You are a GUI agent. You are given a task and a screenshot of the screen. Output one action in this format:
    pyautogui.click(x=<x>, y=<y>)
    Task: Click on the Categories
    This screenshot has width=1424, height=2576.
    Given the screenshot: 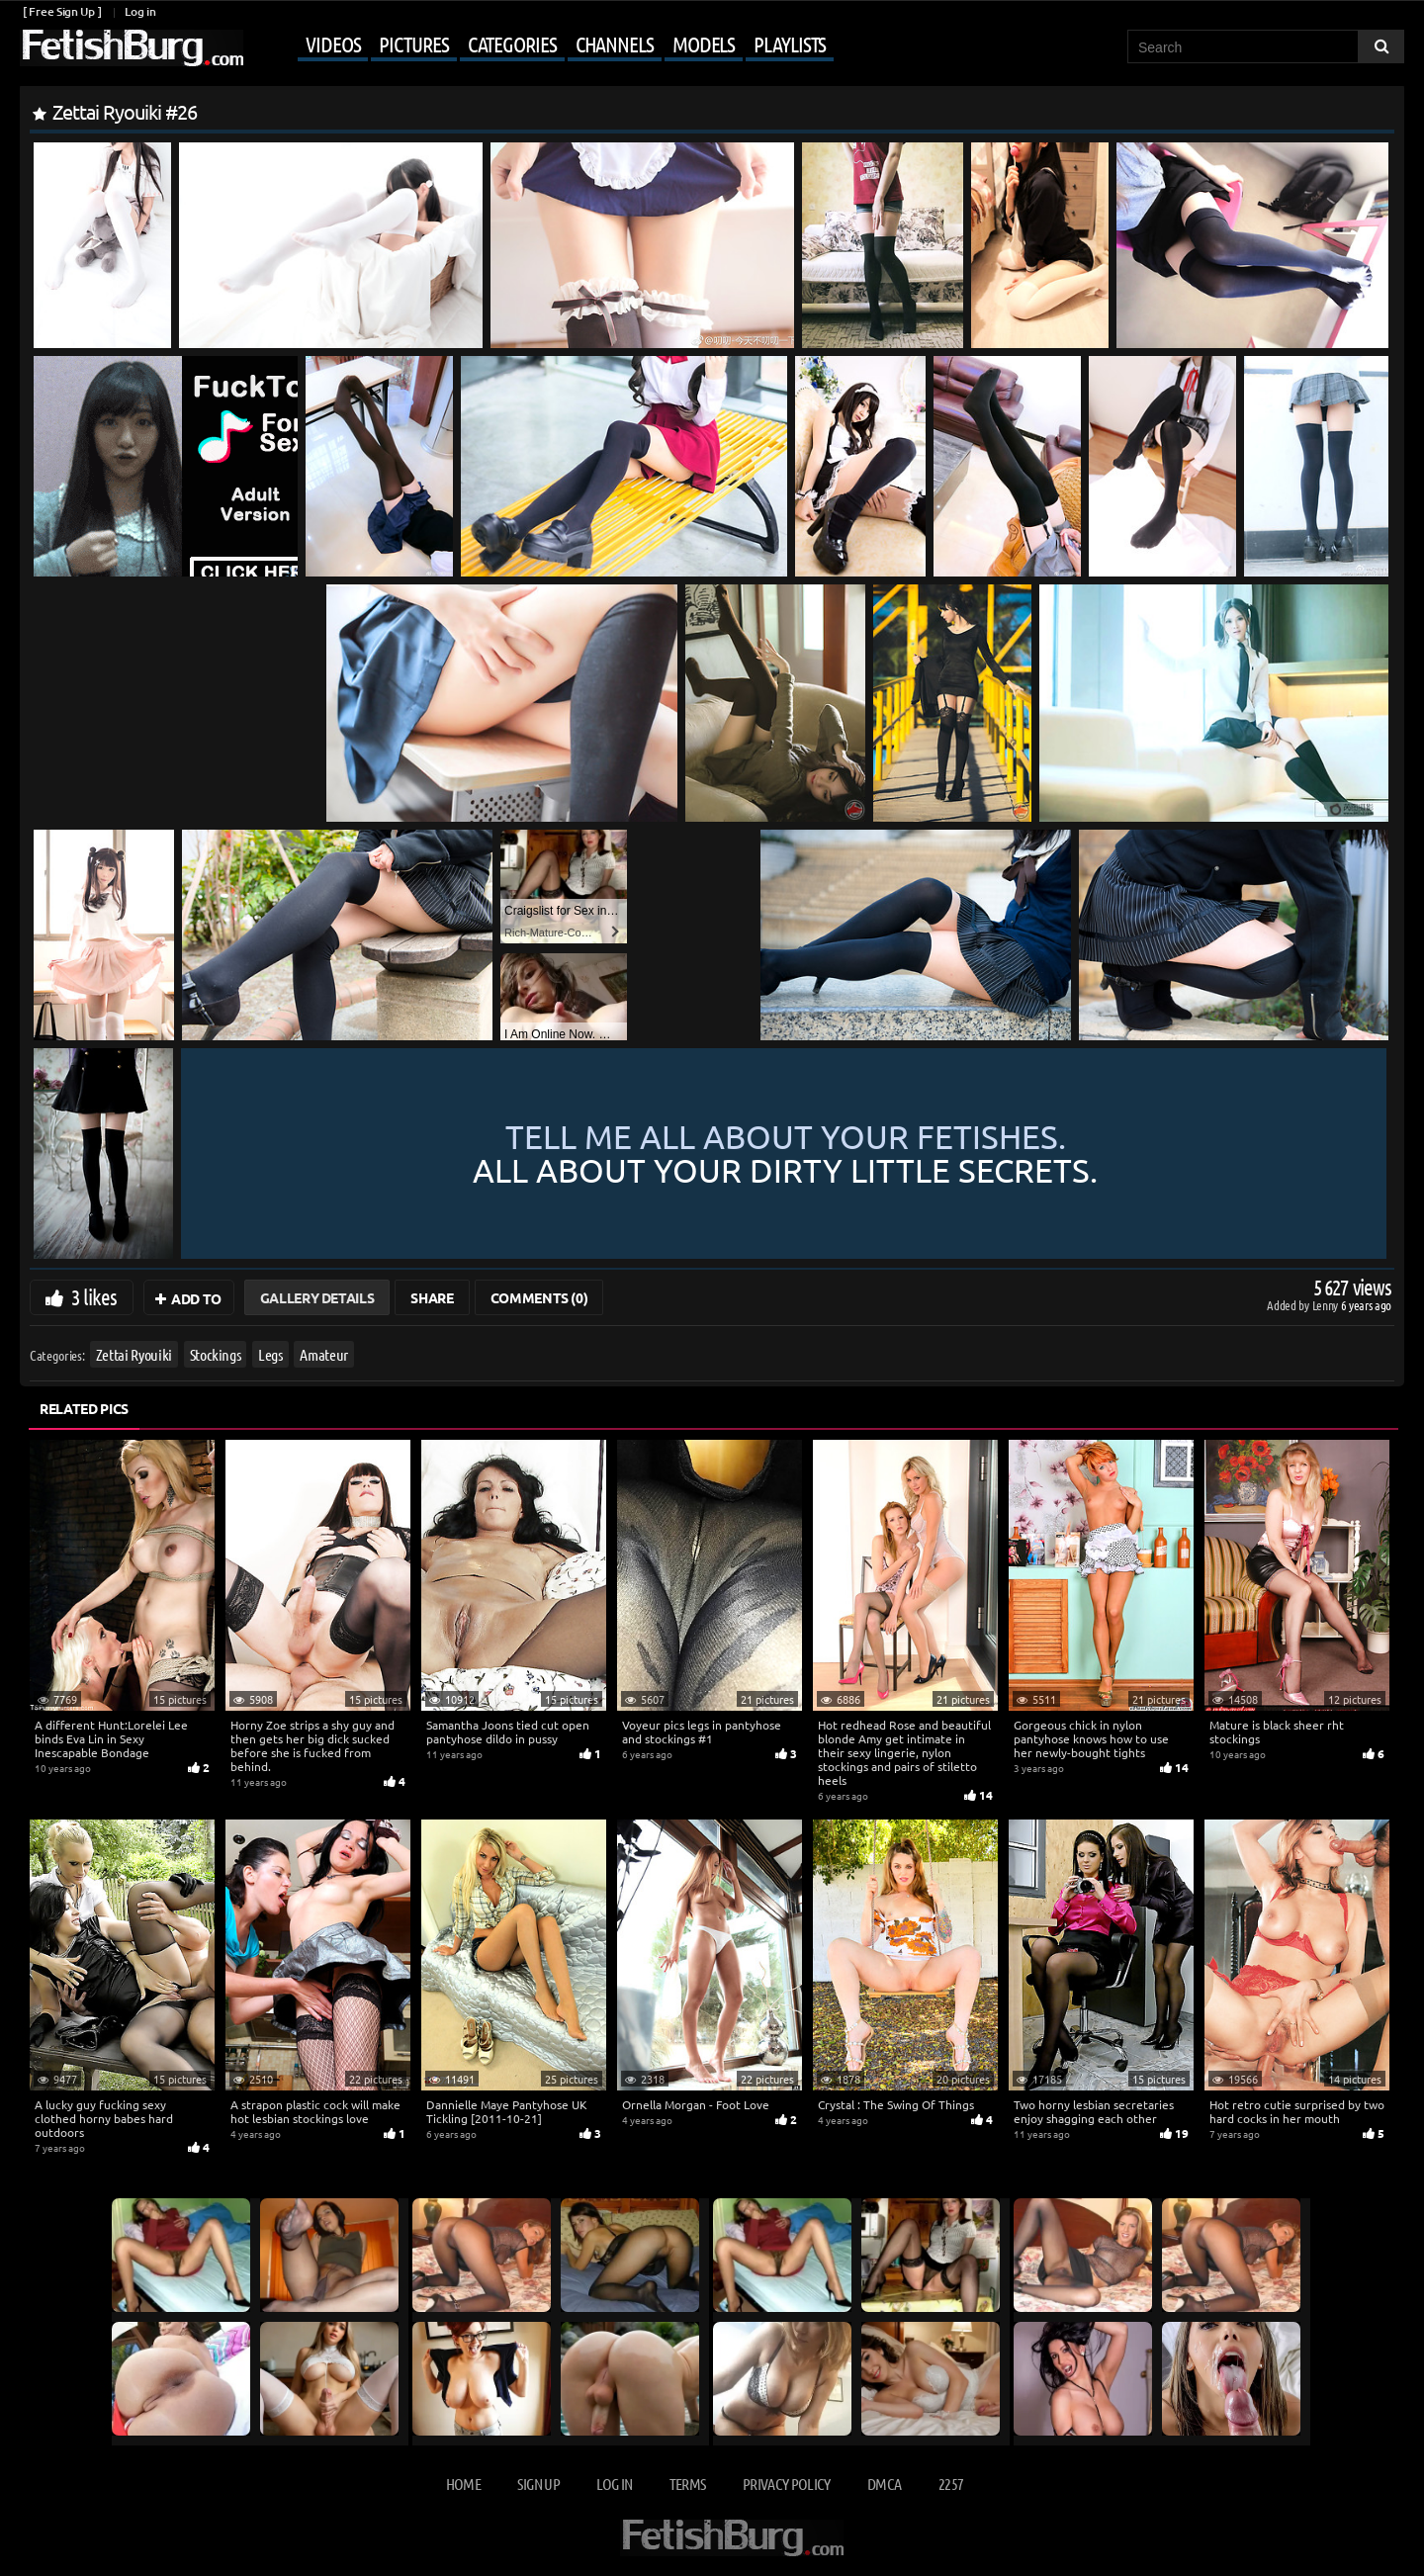 What is the action you would take?
    pyautogui.click(x=512, y=43)
    